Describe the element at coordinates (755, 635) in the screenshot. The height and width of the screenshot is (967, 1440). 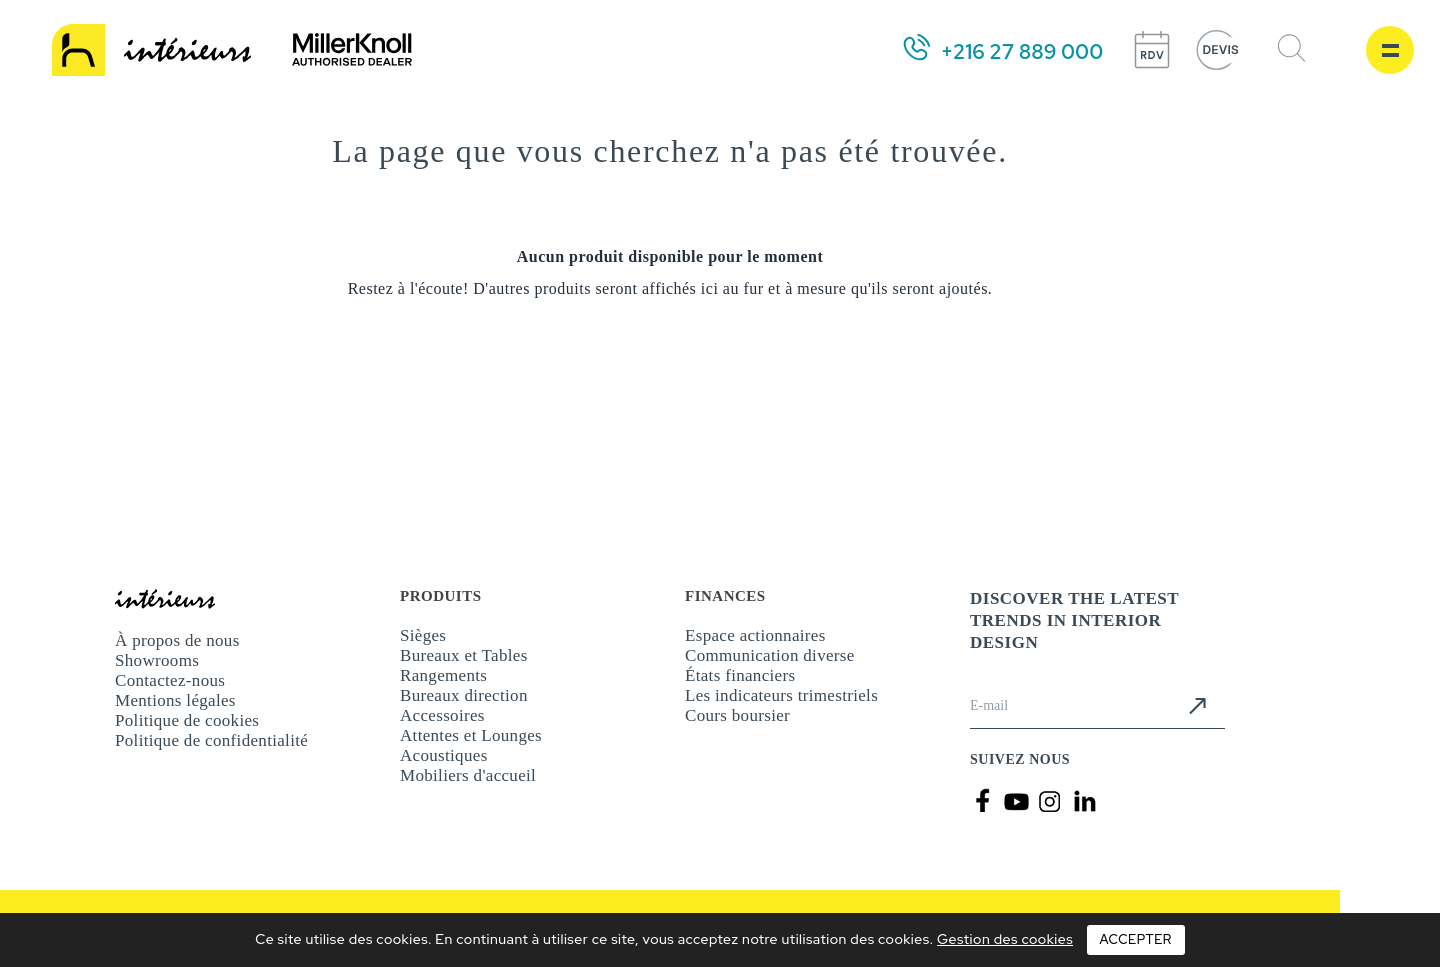
I see `Espace actionnaires` at that location.